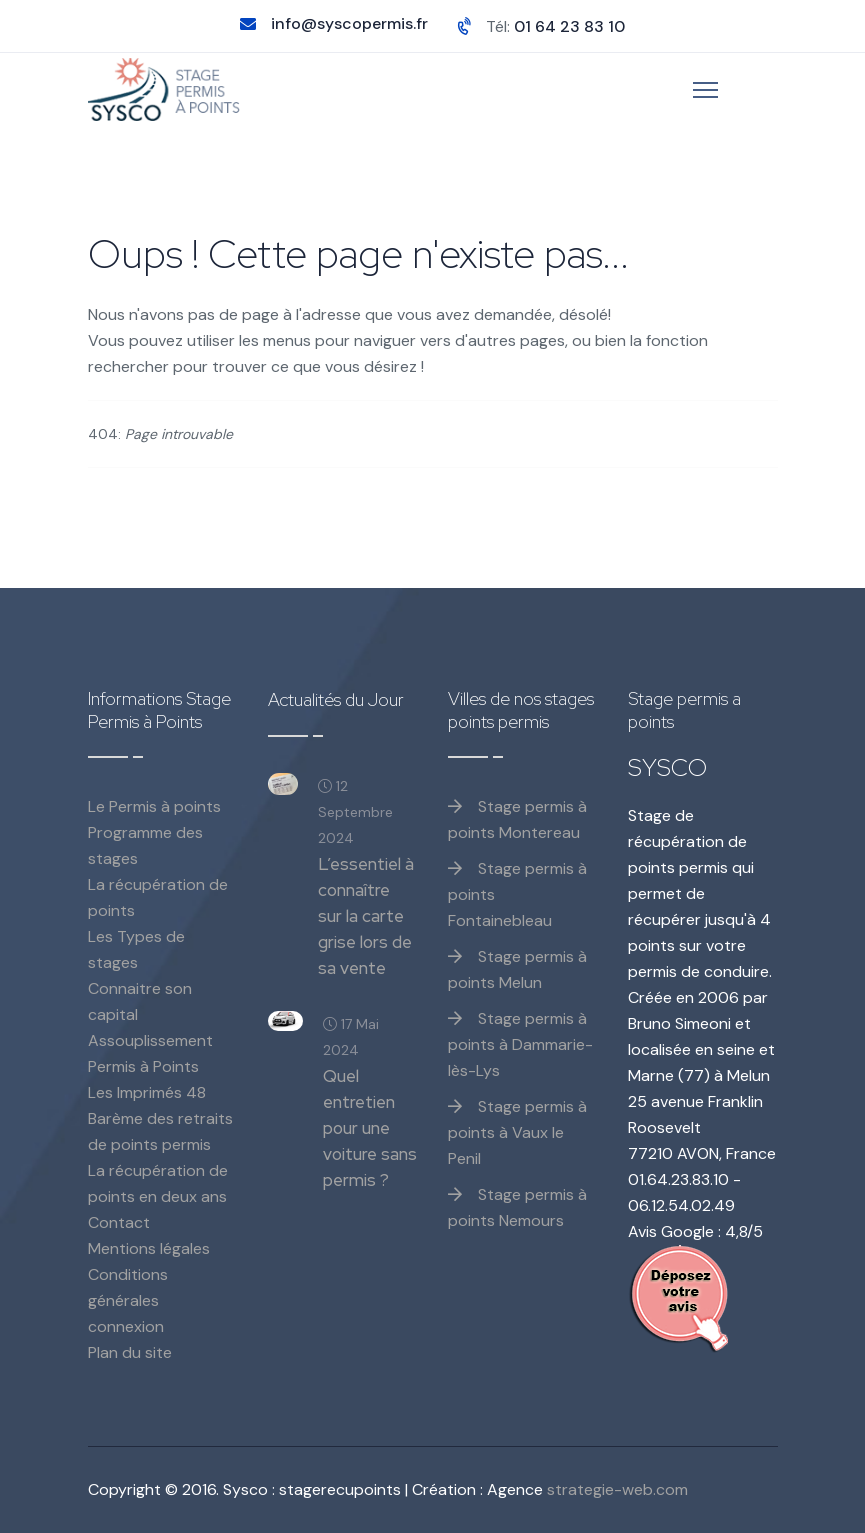  Describe the element at coordinates (150, 1053) in the screenshot. I see `Assouplissement Permis à Points` at that location.